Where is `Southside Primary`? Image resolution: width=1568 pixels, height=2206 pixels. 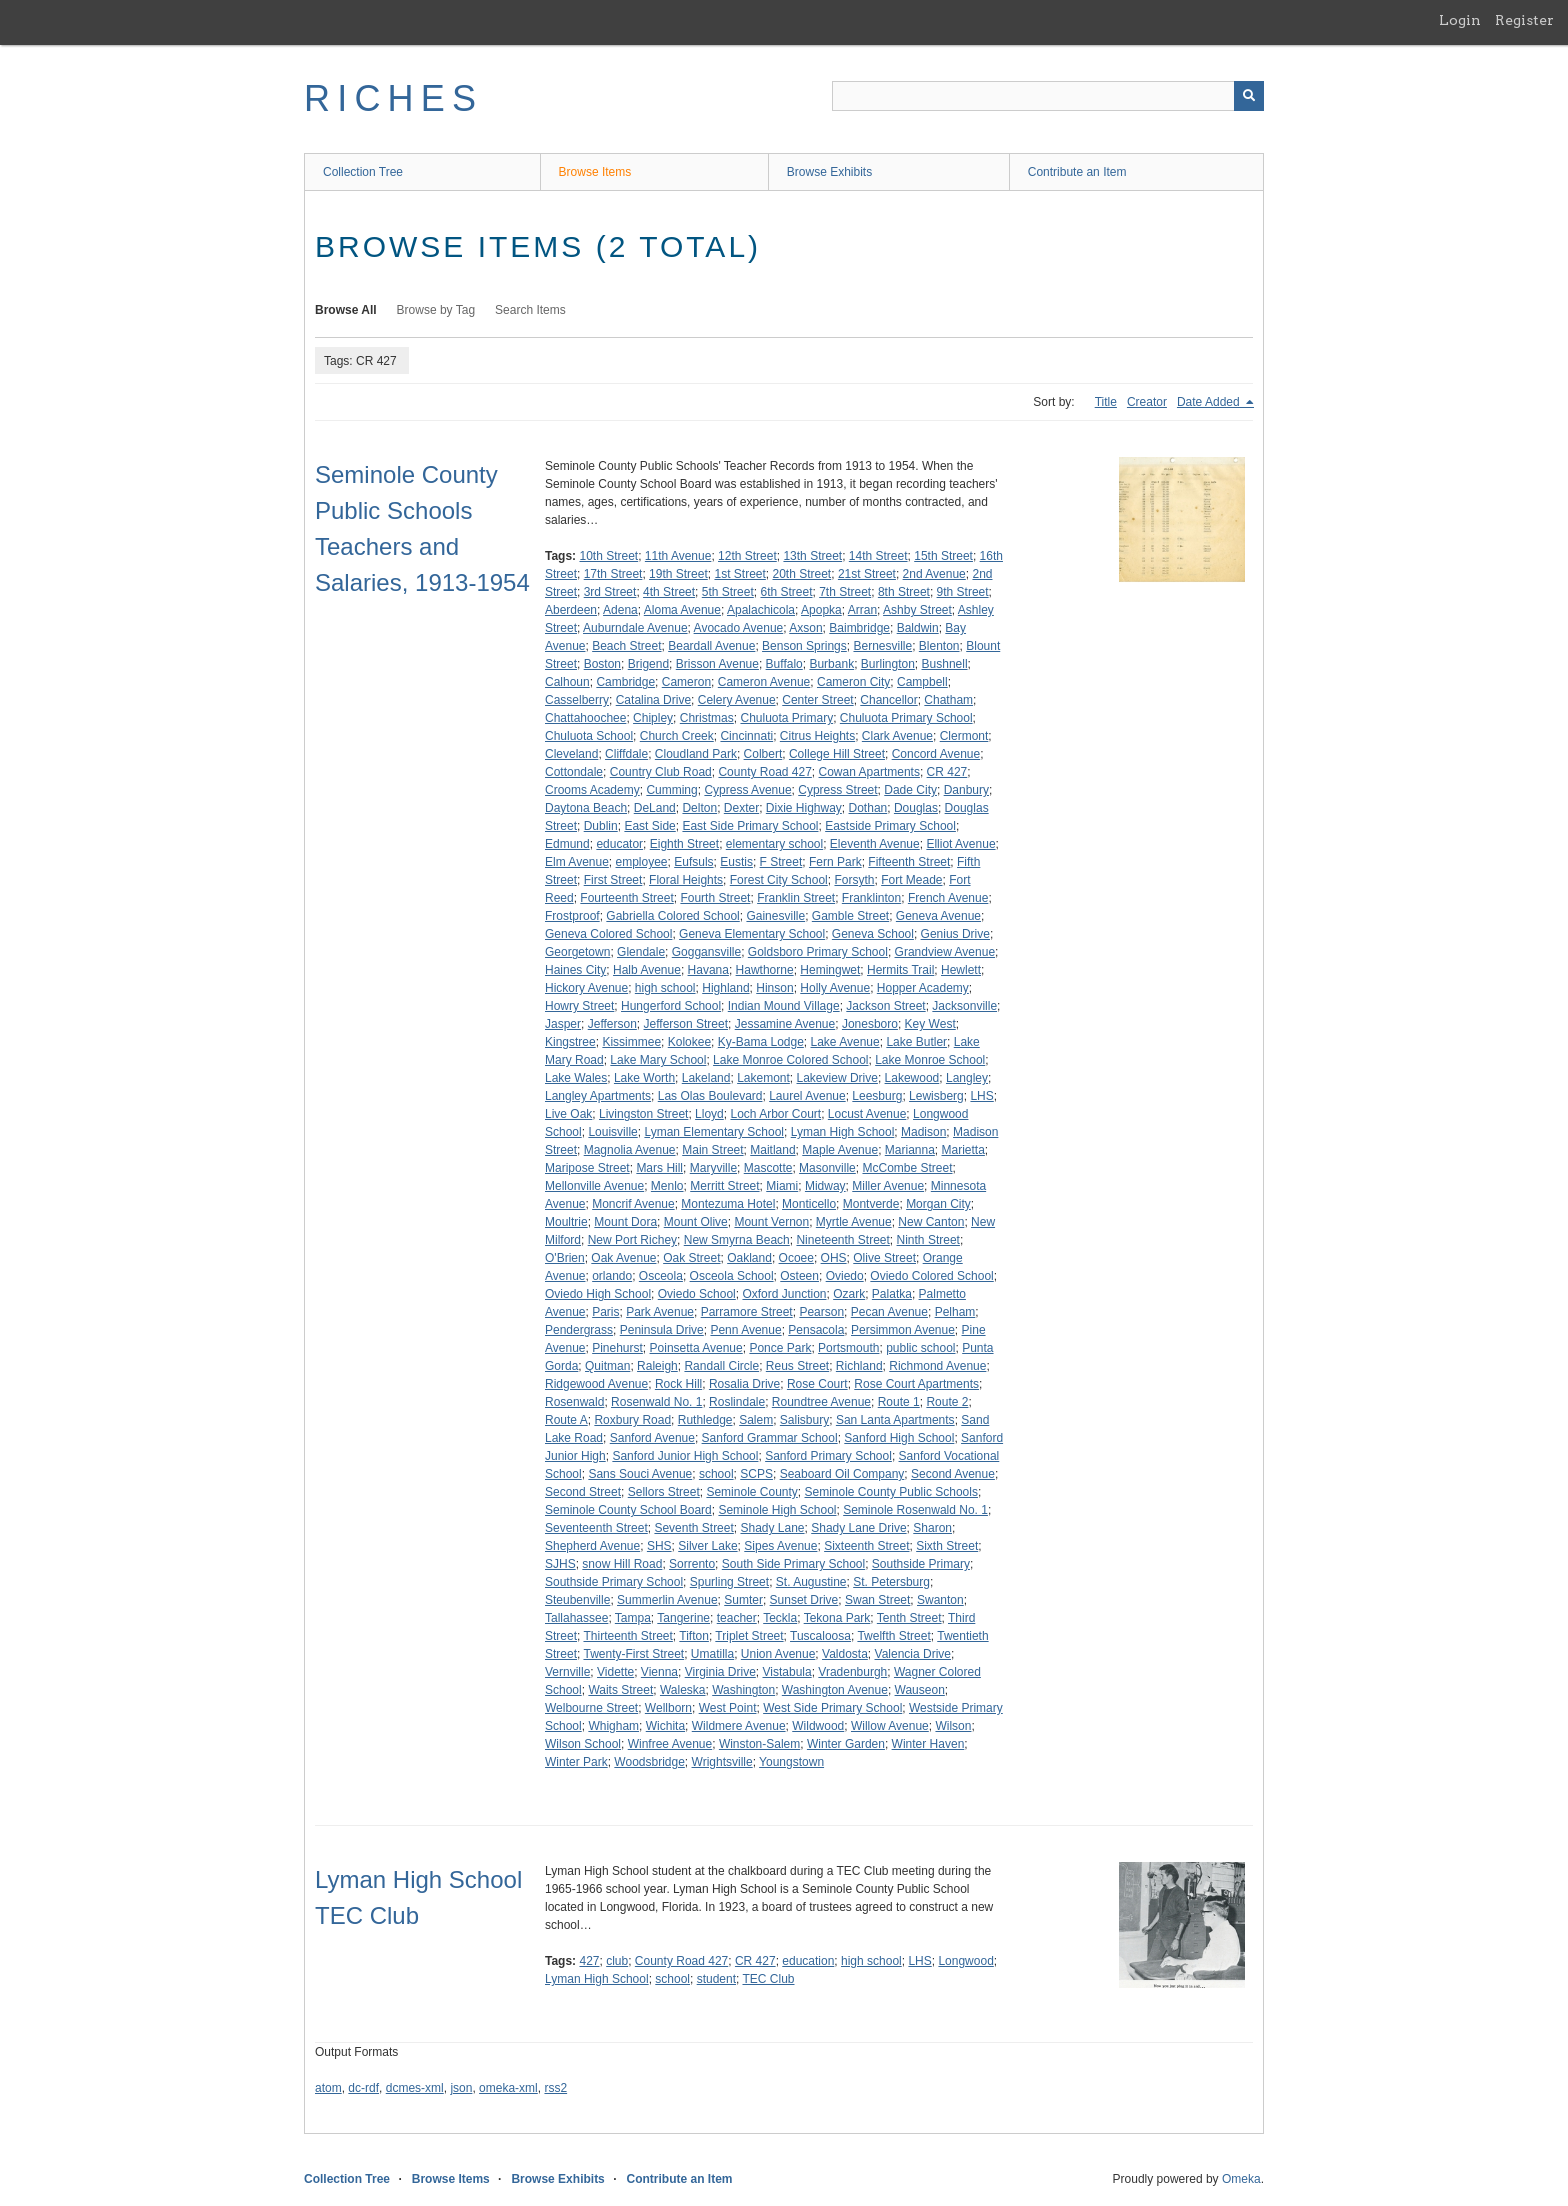 Southside Primary is located at coordinates (921, 1564).